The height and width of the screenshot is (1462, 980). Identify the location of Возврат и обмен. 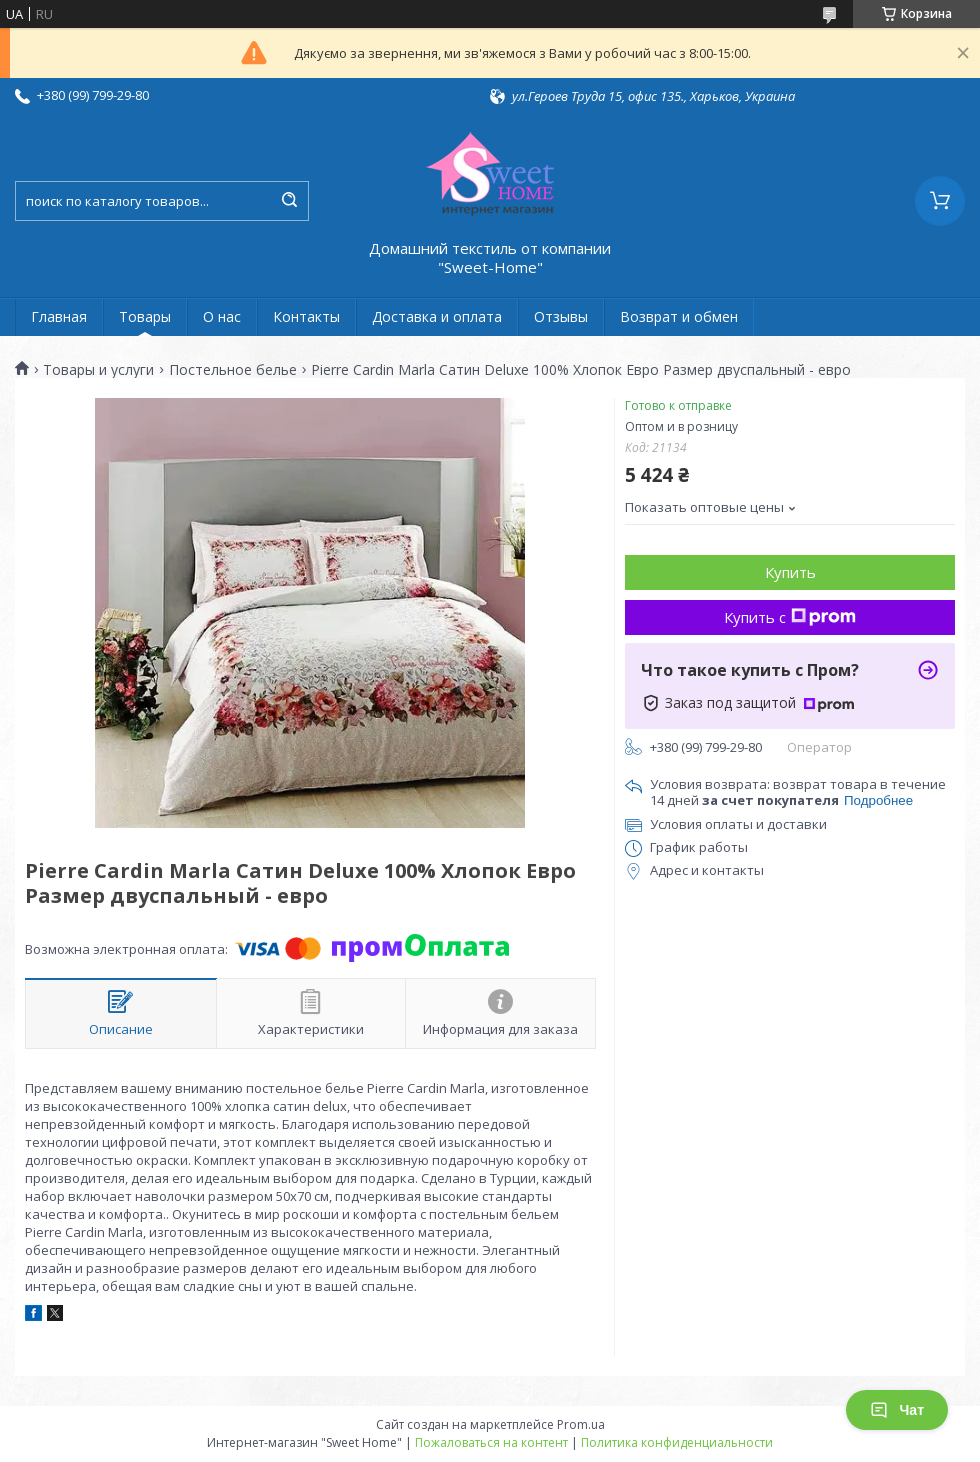
(679, 316).